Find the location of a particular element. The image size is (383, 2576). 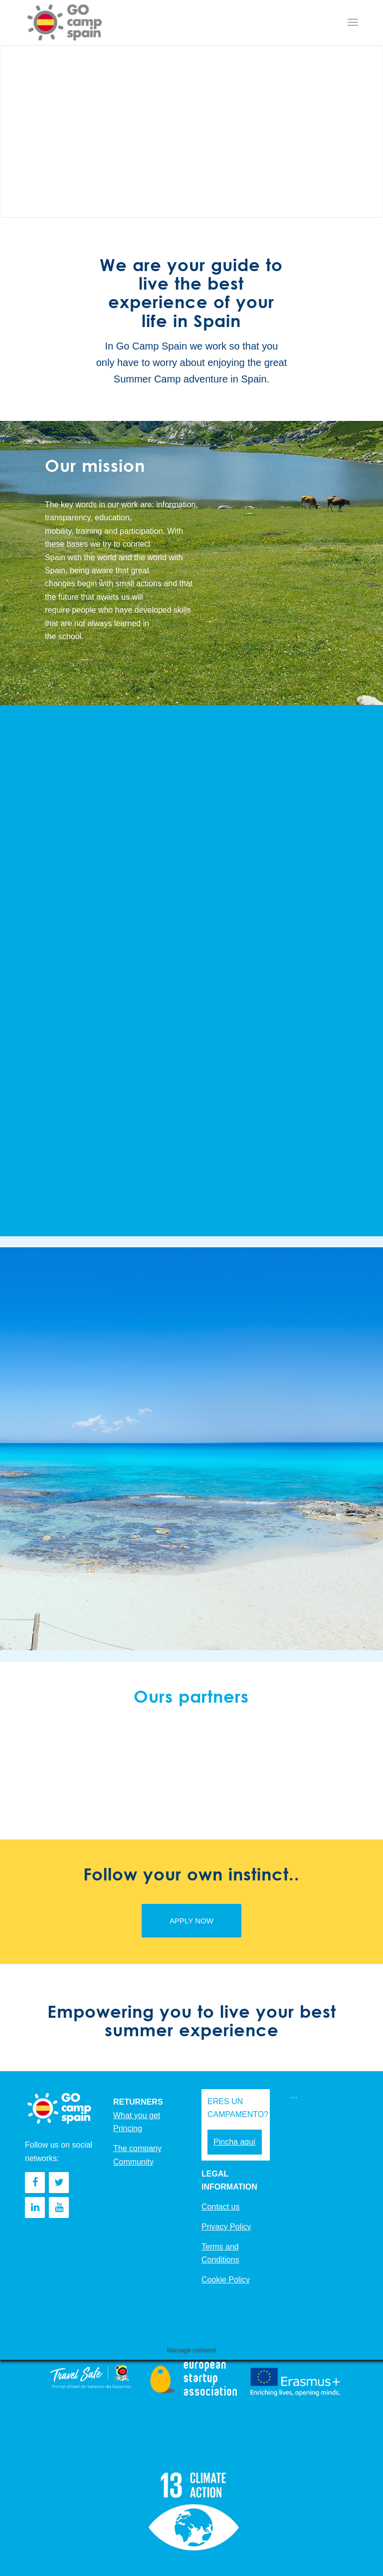

Privacy Policy is located at coordinates (226, 2226).